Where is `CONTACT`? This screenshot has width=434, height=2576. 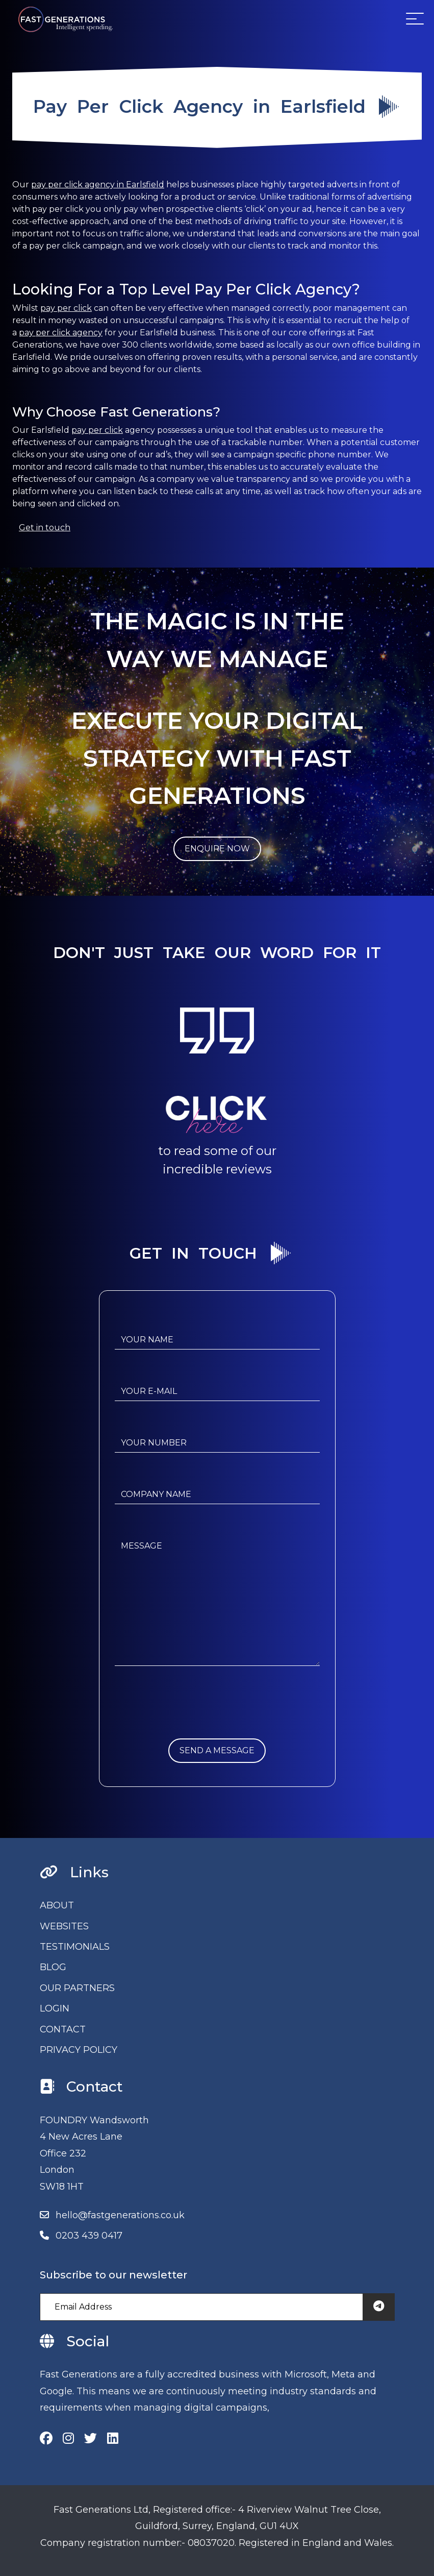
CONTACT is located at coordinates (63, 2029).